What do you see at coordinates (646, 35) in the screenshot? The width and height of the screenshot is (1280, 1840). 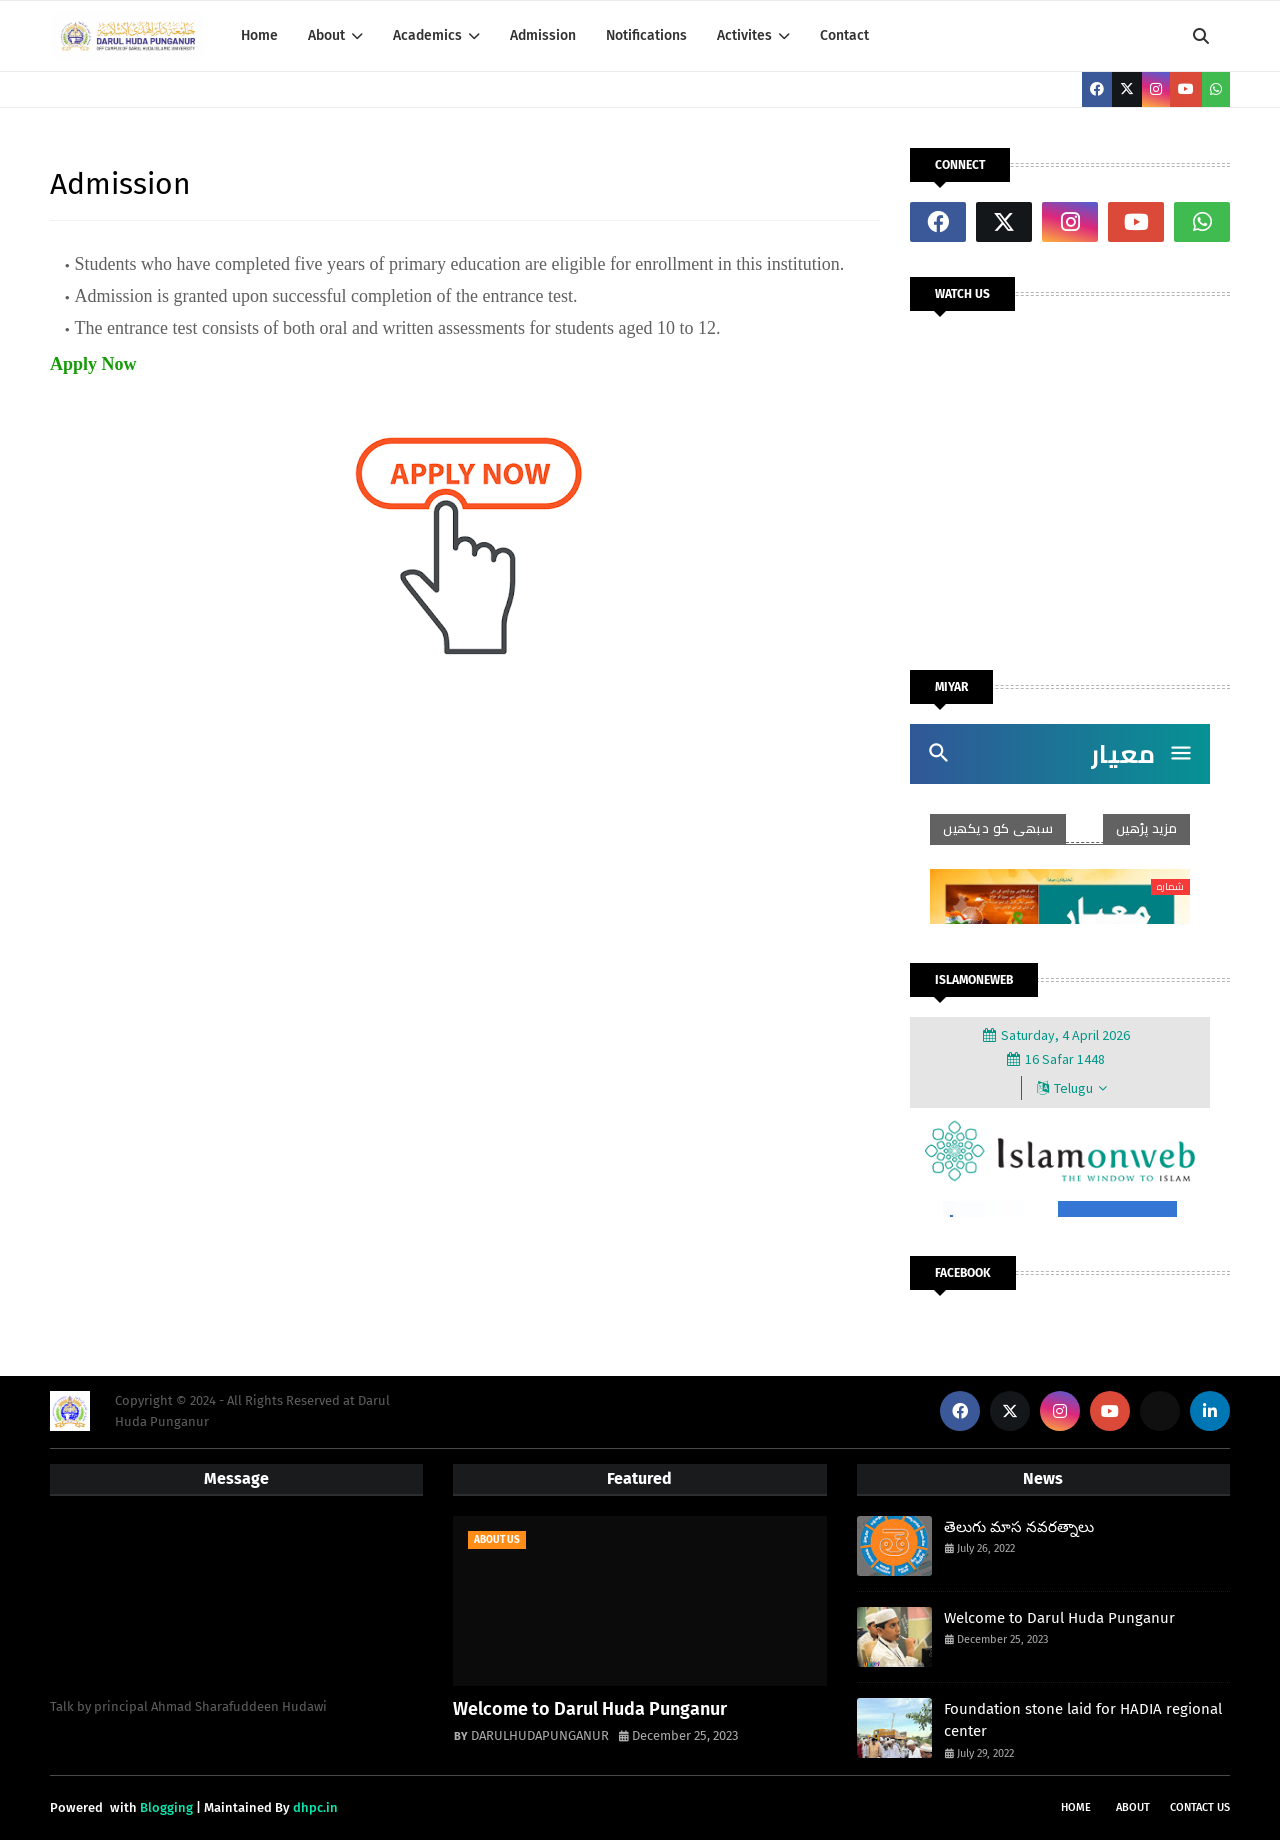 I see `Notifications [menuitem]` at bounding box center [646, 35].